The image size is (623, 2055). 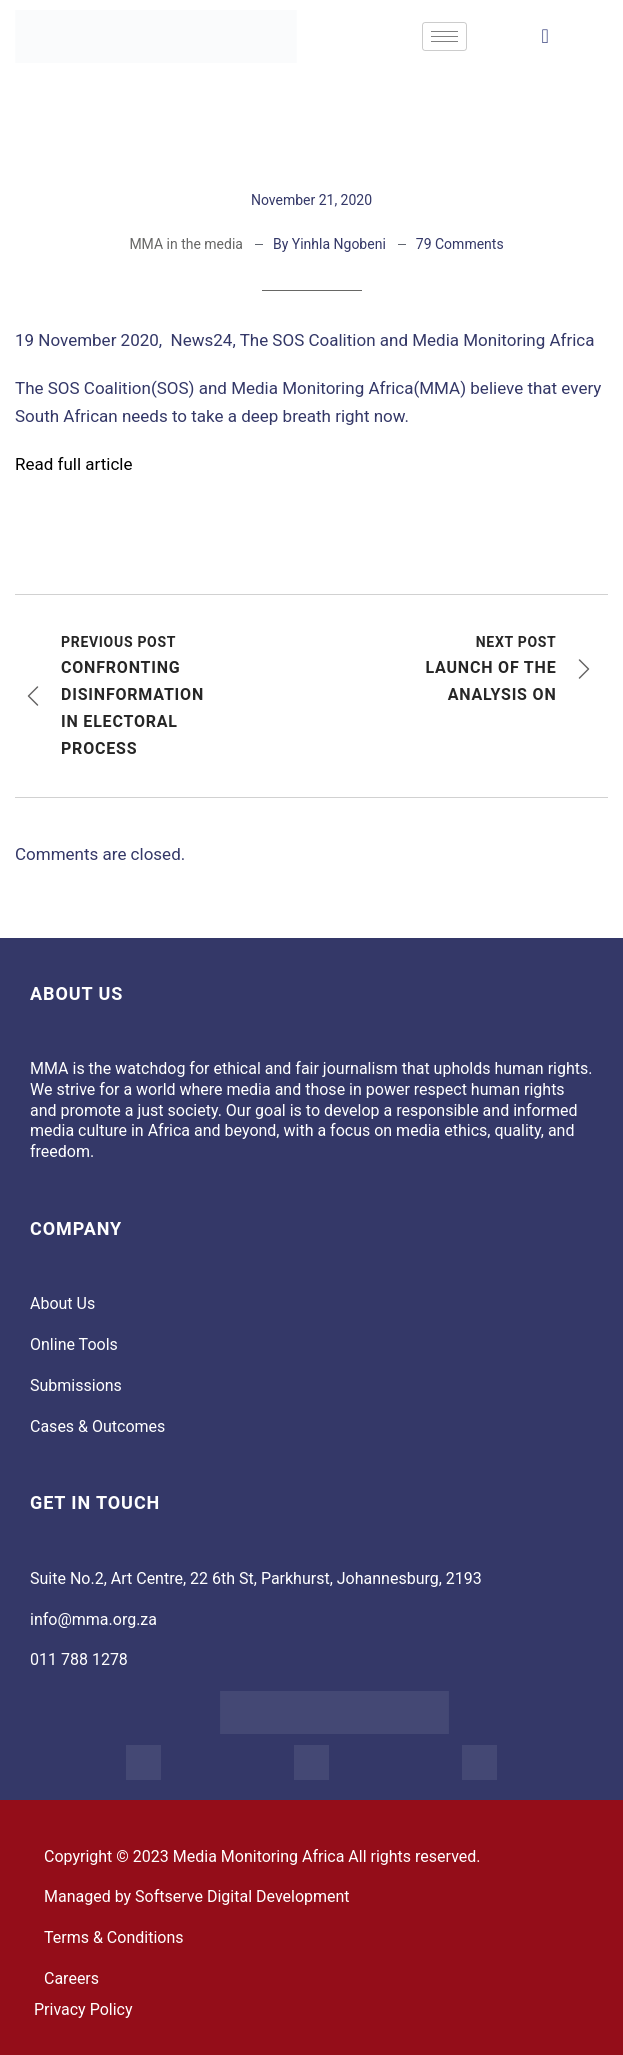 I want to click on Careers, so click(x=71, y=1978).